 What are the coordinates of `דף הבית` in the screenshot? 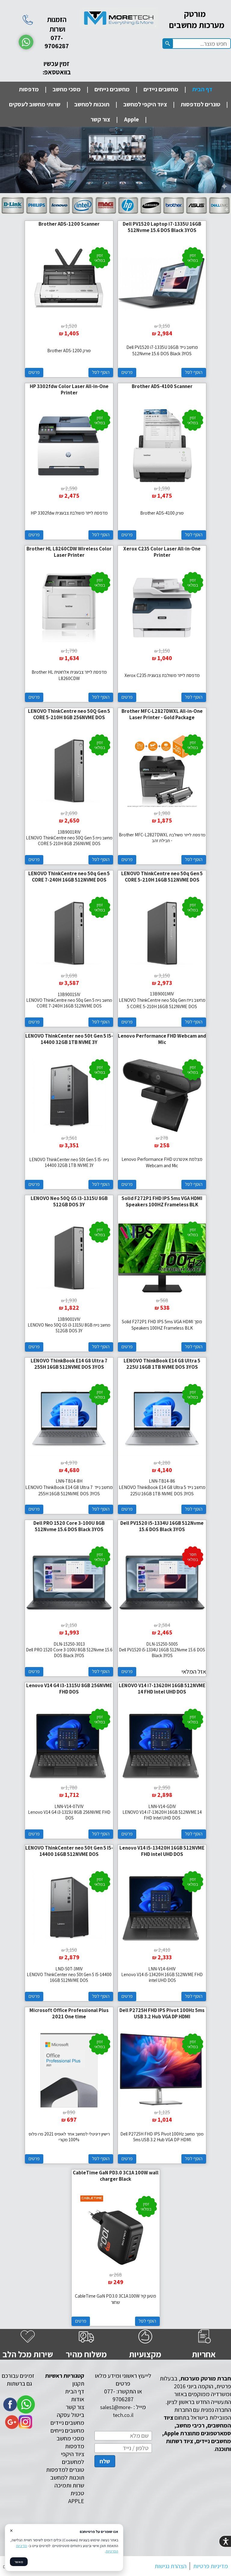 It's located at (202, 89).